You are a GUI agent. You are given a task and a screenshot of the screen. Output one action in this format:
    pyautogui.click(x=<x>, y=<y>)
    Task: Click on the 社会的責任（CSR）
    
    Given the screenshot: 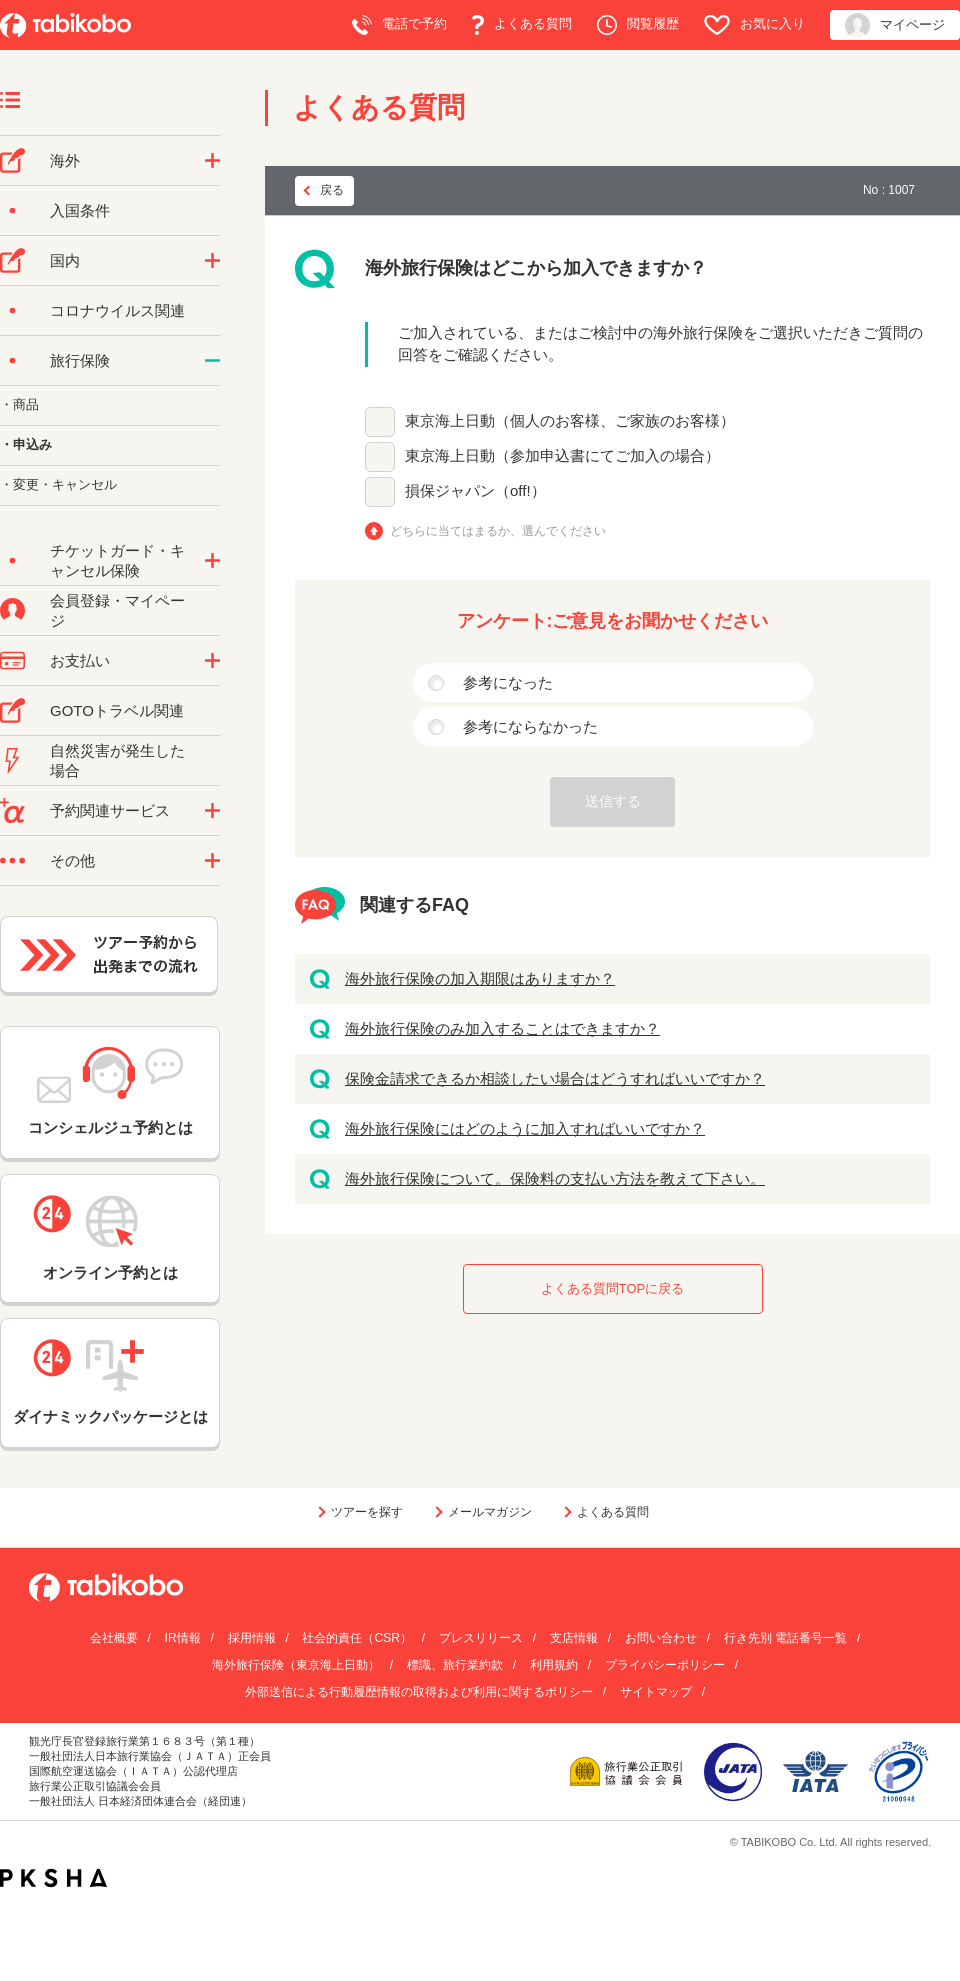 What is the action you would take?
    pyautogui.click(x=356, y=1638)
    